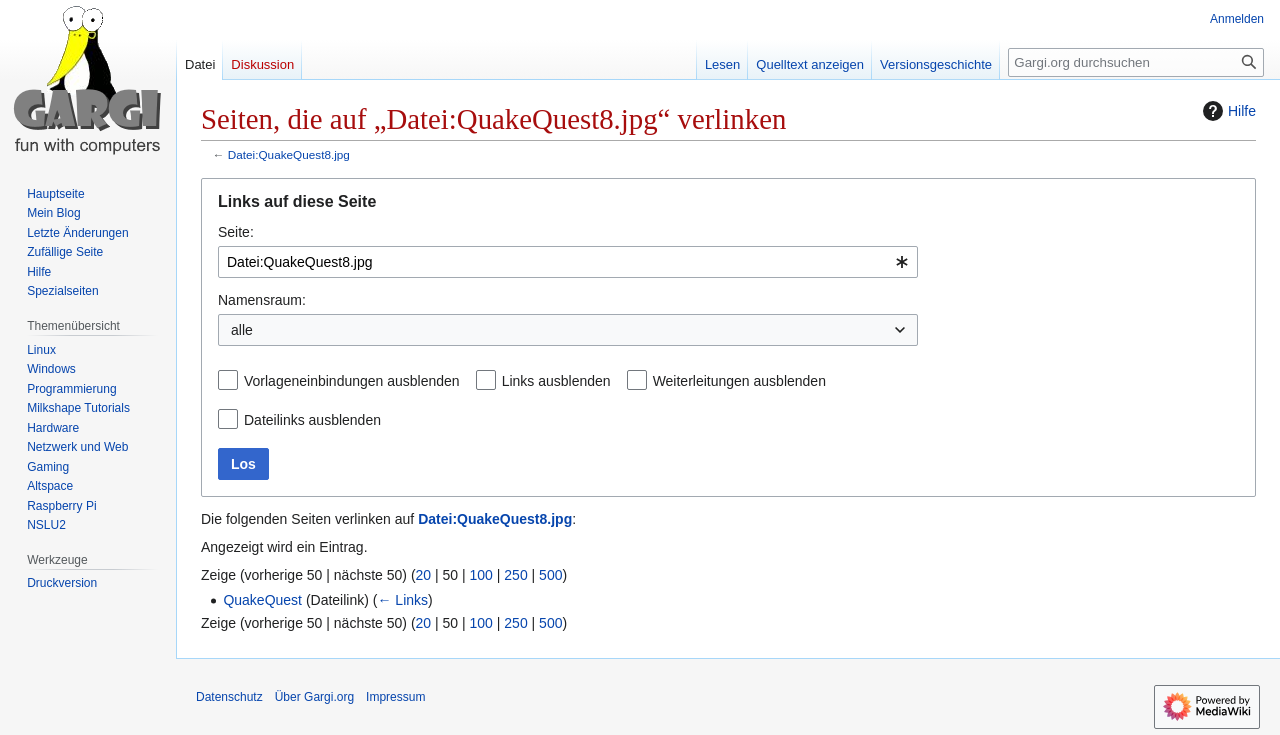 The height and width of the screenshot is (735, 1280). What do you see at coordinates (395, 697) in the screenshot?
I see `Impressum` at bounding box center [395, 697].